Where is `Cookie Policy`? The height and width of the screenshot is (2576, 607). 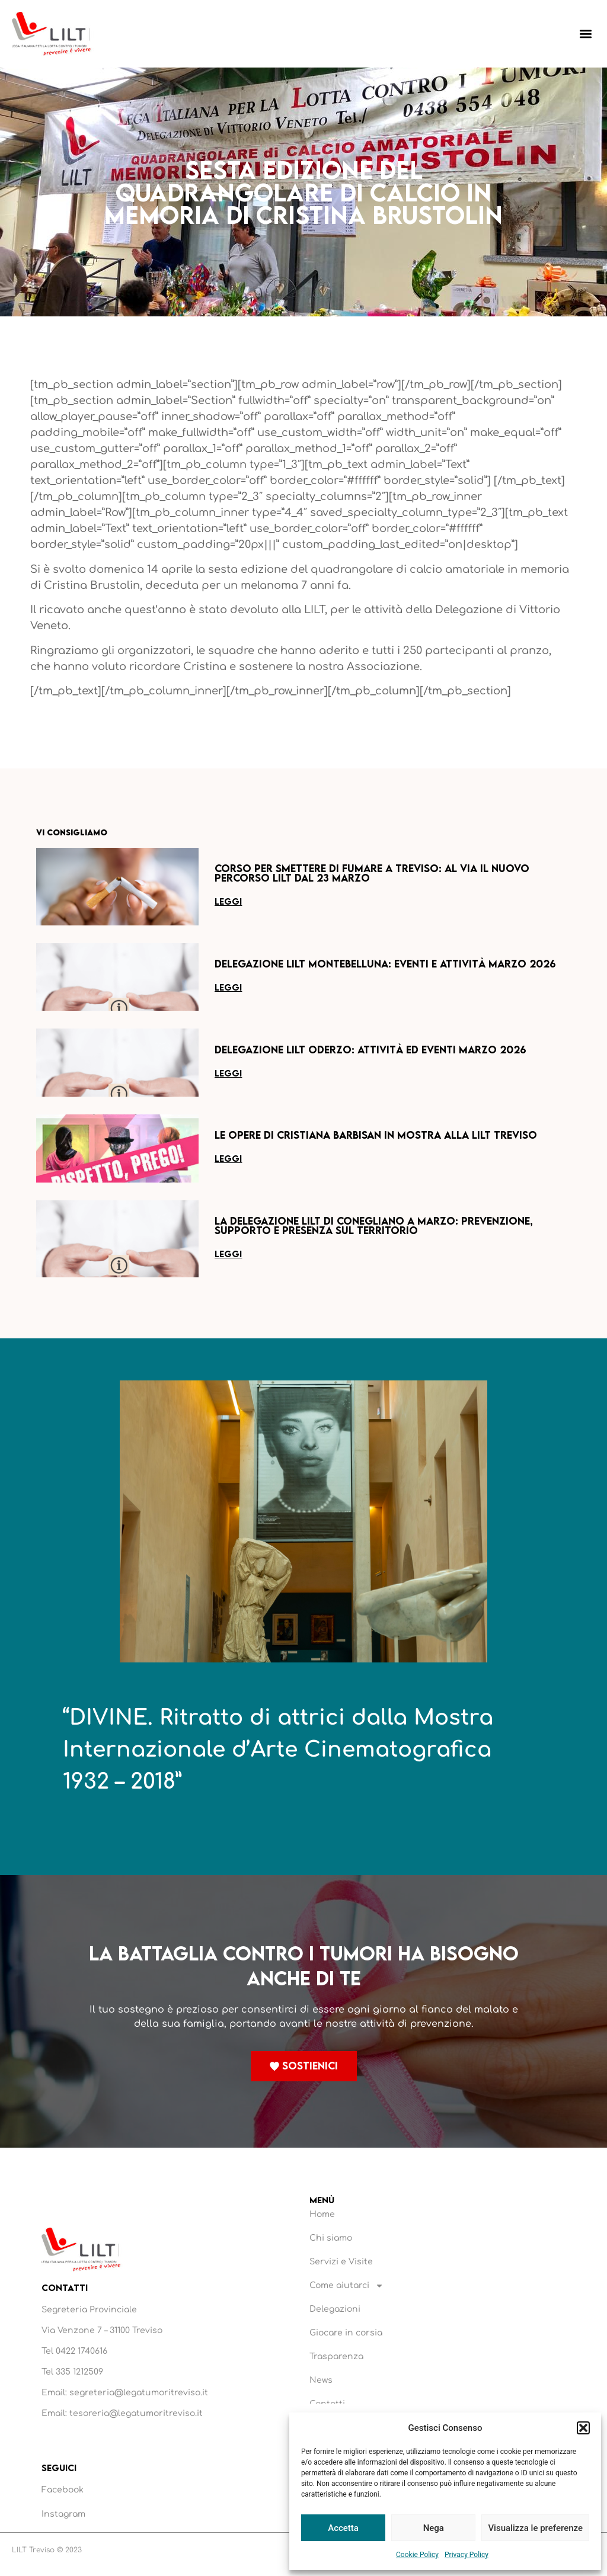
Cookie Policy is located at coordinates (417, 2555).